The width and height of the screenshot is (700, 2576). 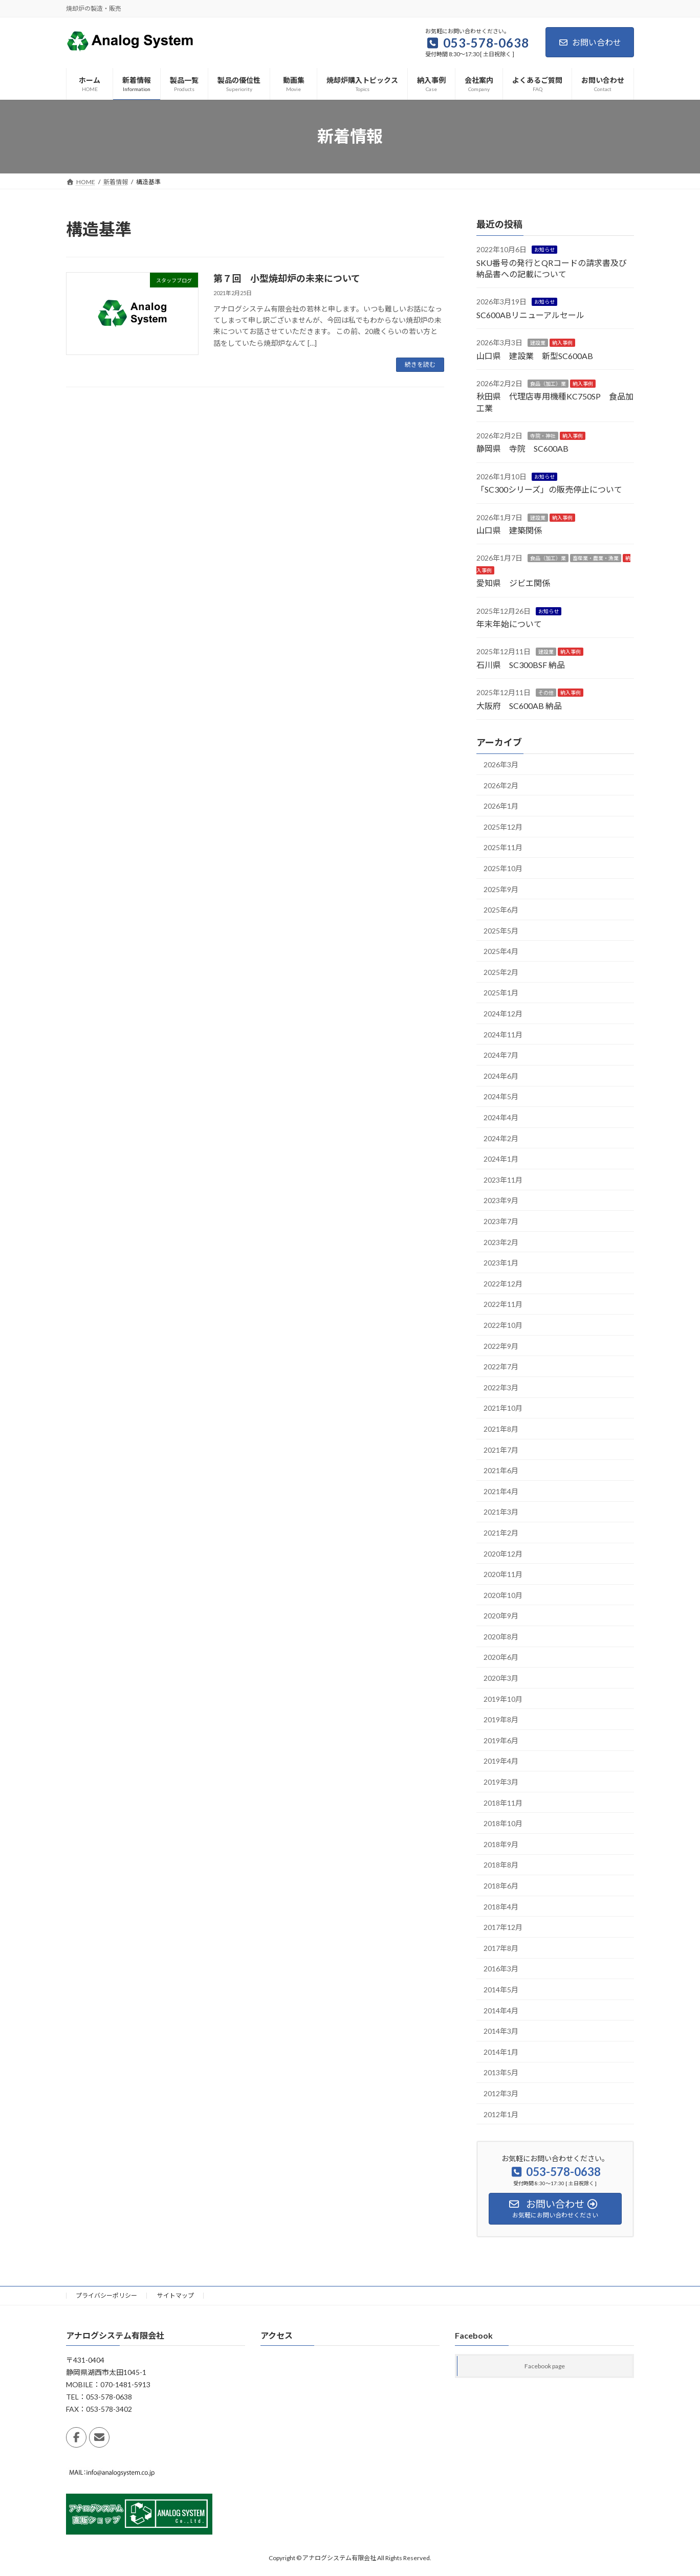 What do you see at coordinates (503, 1325) in the screenshot?
I see `2022年10月` at bounding box center [503, 1325].